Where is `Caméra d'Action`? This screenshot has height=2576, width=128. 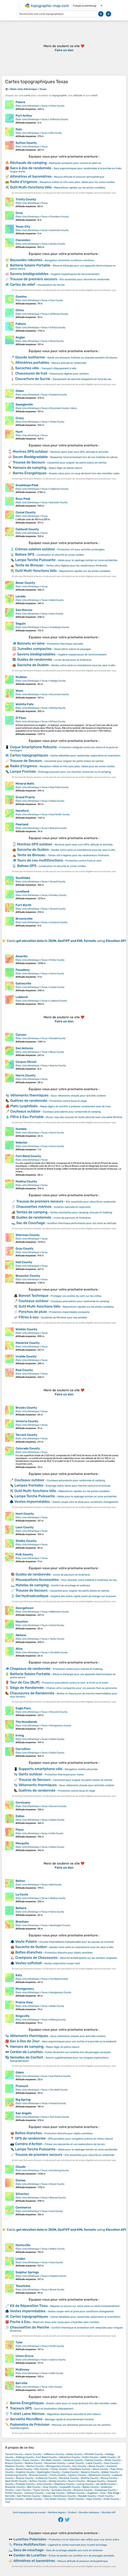 Caméra d'Action is located at coordinates (28, 2144).